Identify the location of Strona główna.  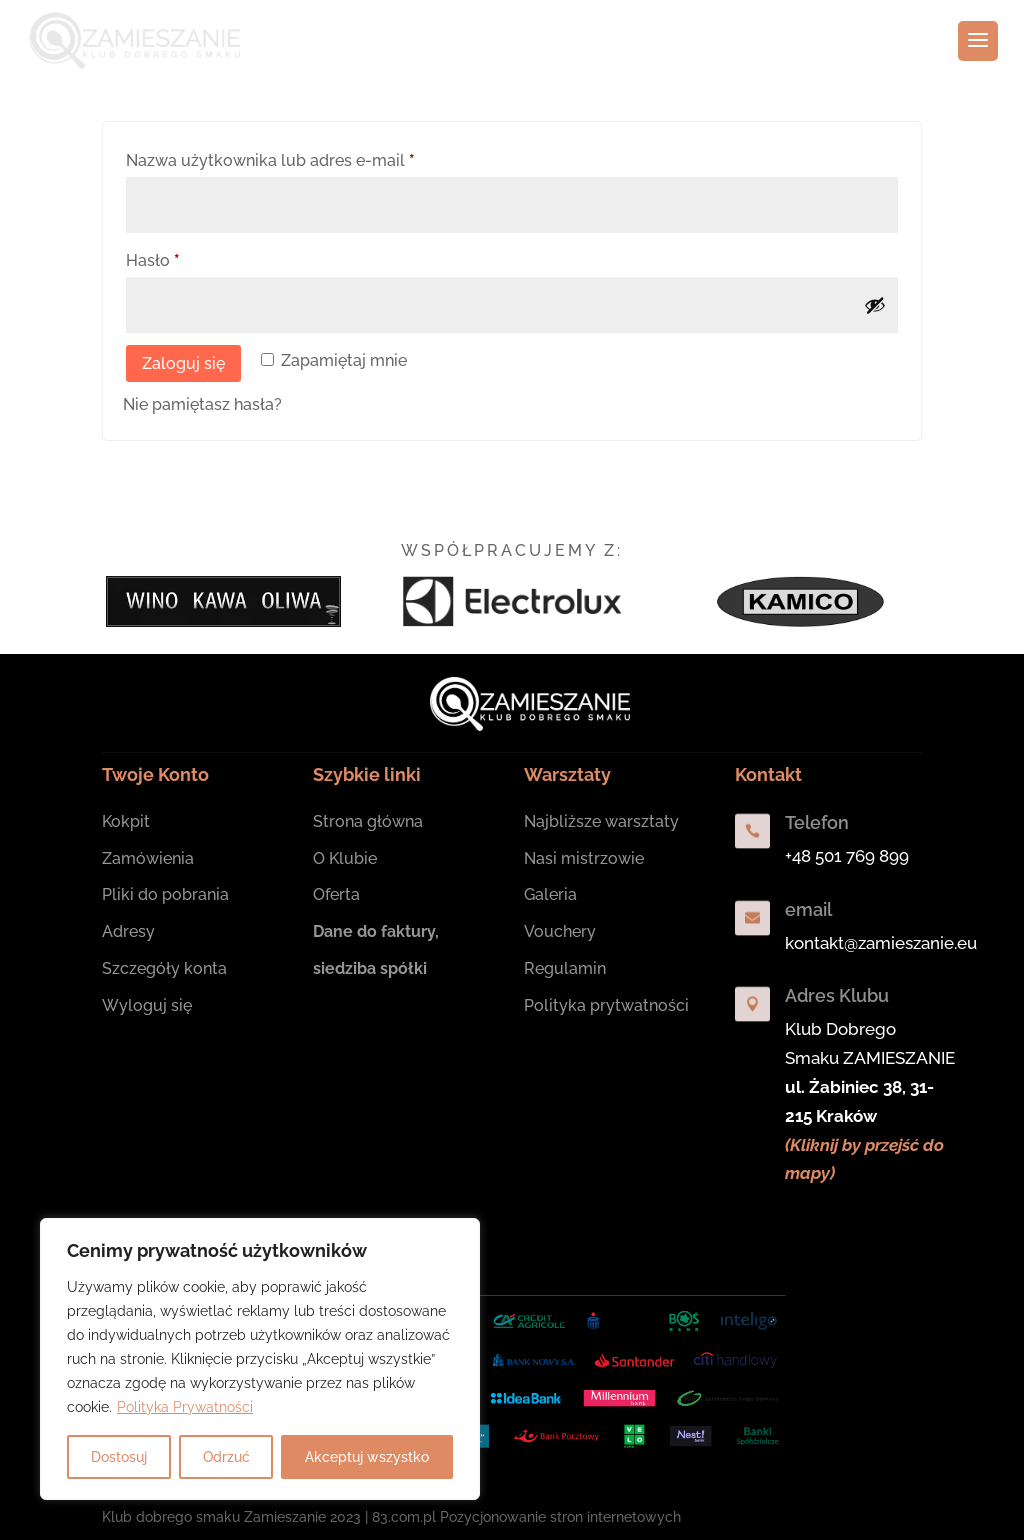
(368, 821).